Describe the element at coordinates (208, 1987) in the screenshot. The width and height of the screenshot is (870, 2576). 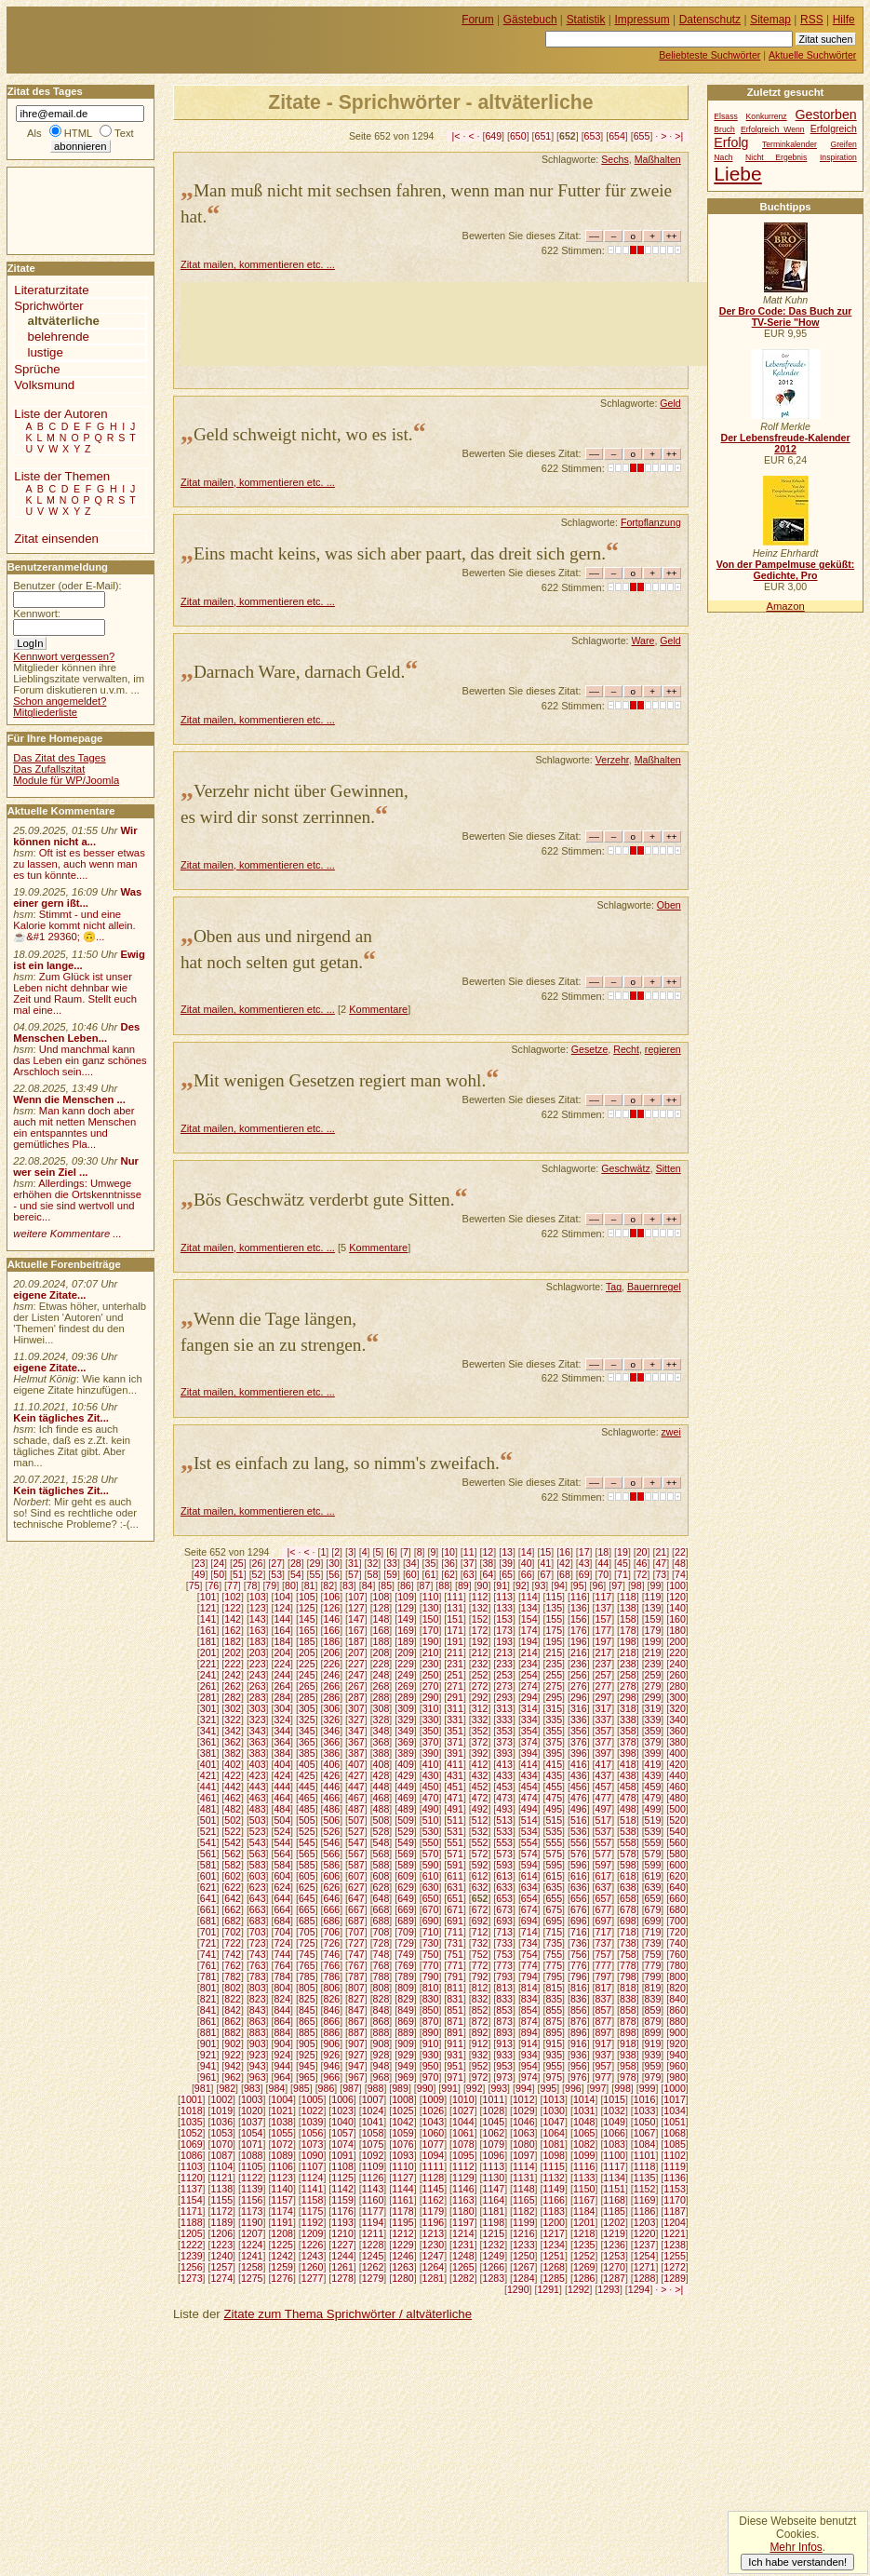
I see `801` at that location.